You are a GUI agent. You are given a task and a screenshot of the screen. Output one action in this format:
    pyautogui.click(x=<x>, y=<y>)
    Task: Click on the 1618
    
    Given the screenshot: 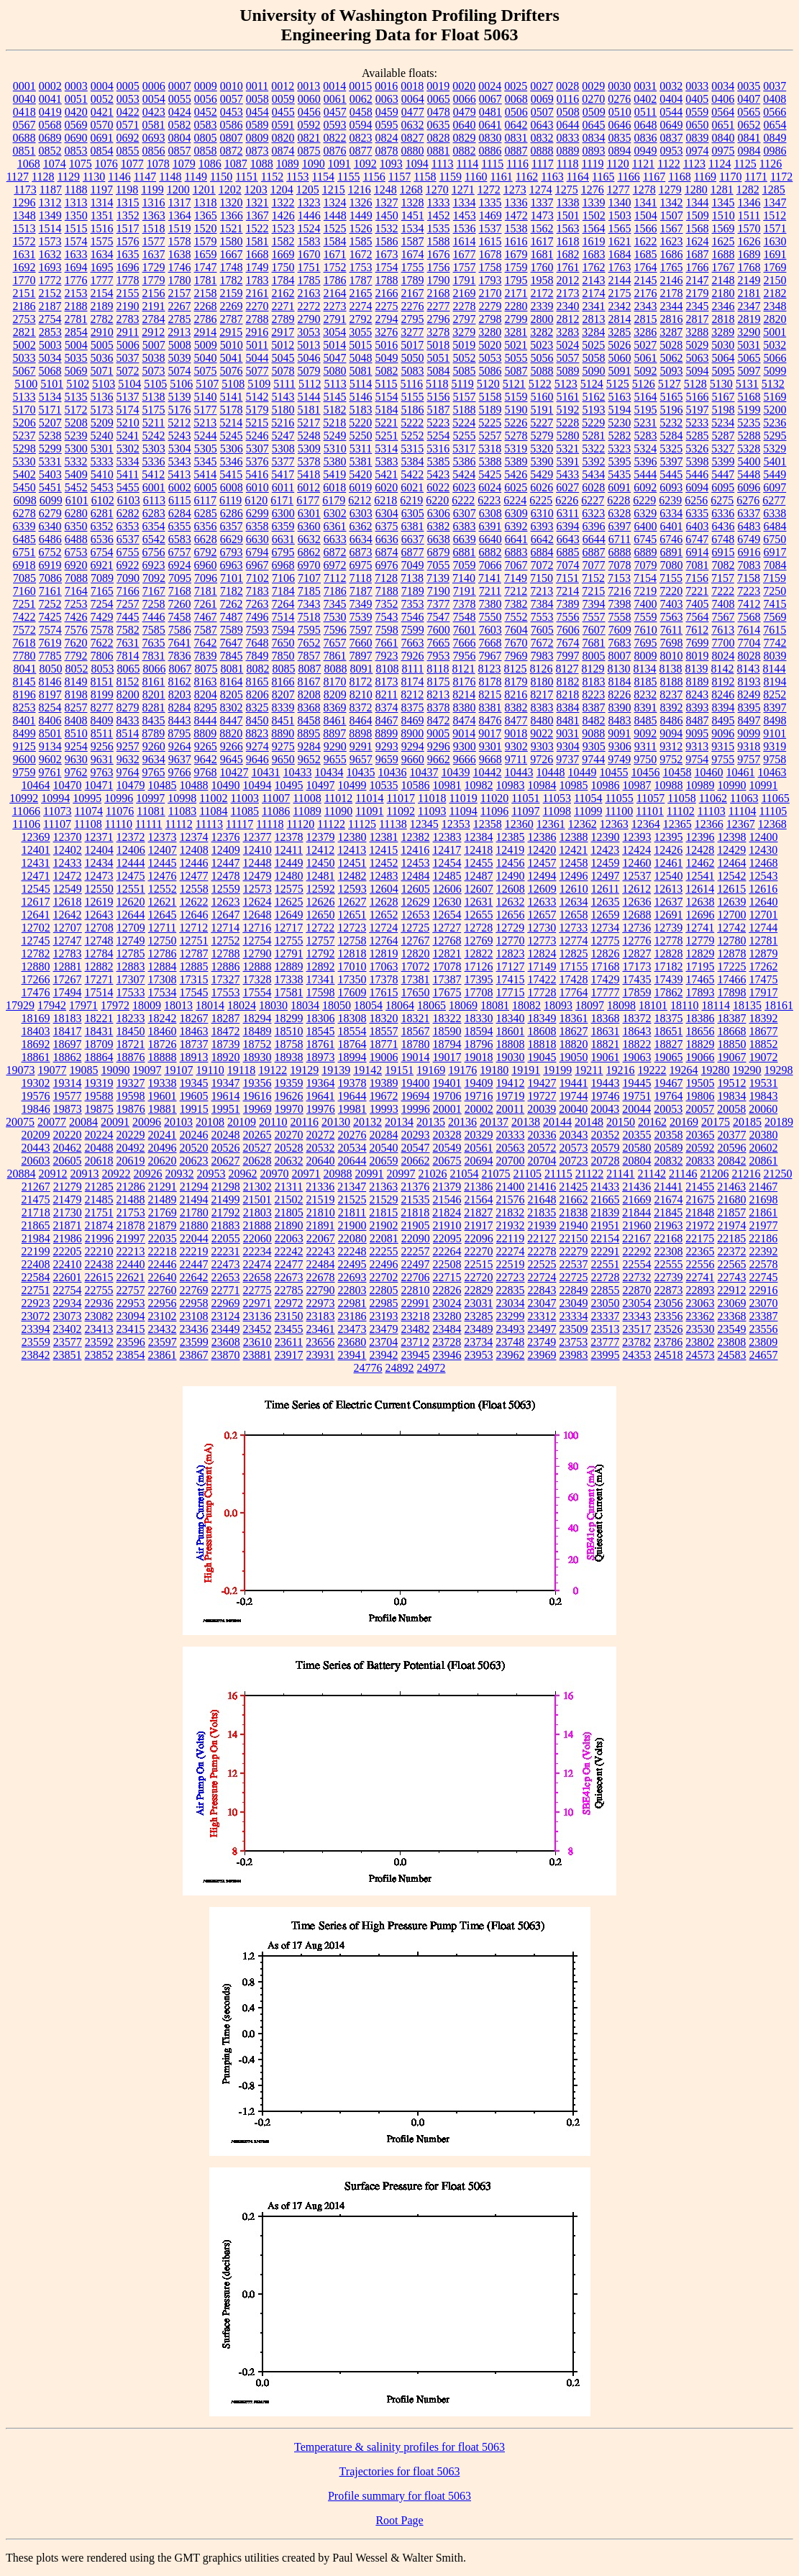 What is the action you would take?
    pyautogui.click(x=568, y=241)
    